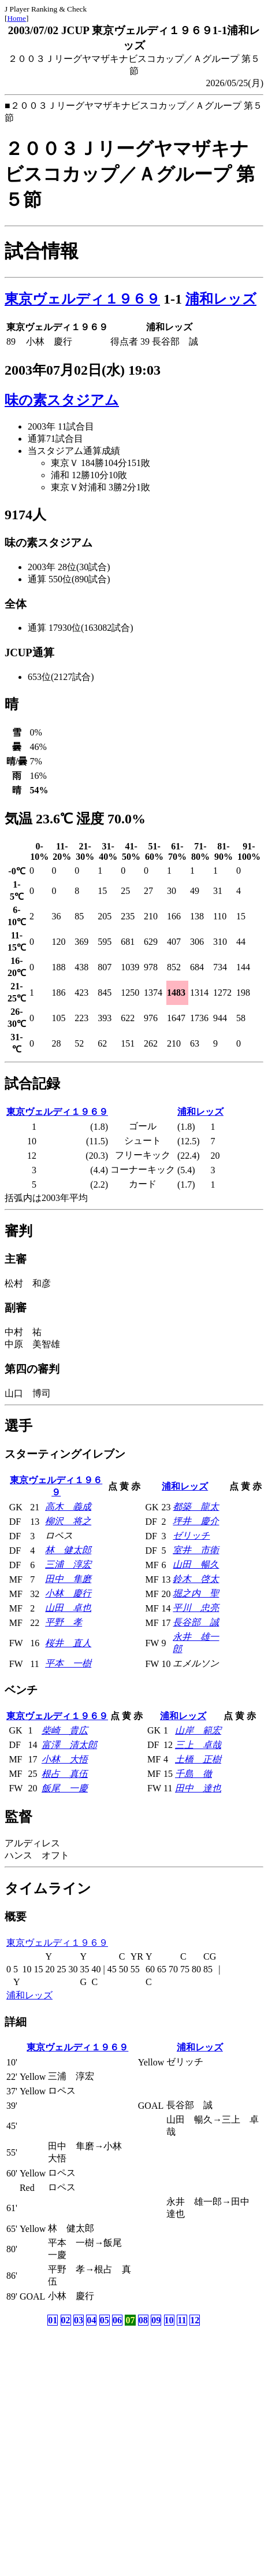 This screenshot has width=268, height=2576. I want to click on 千島 徹, so click(193, 1774).